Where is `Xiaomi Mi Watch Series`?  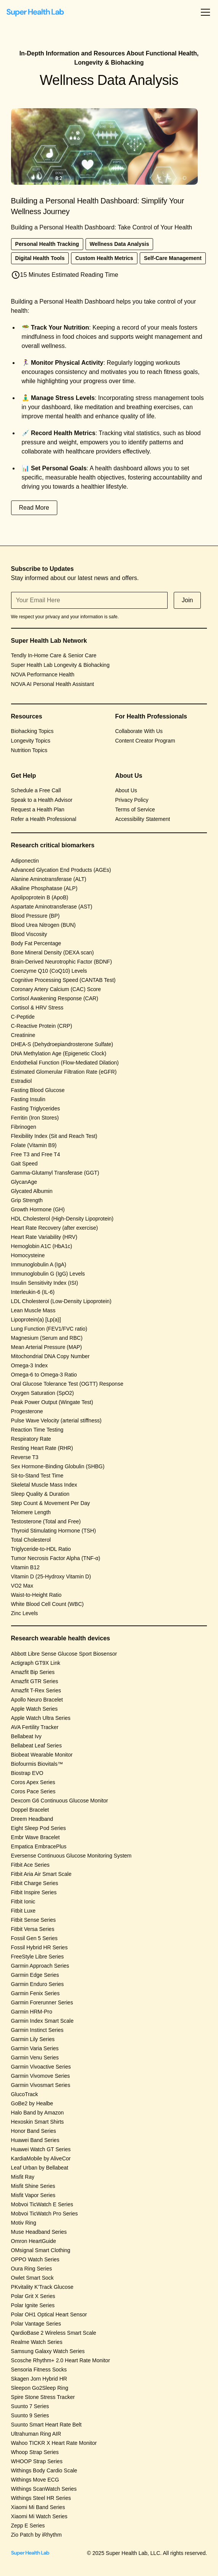
Xiaomi Mi Watch Series is located at coordinates (39, 2516).